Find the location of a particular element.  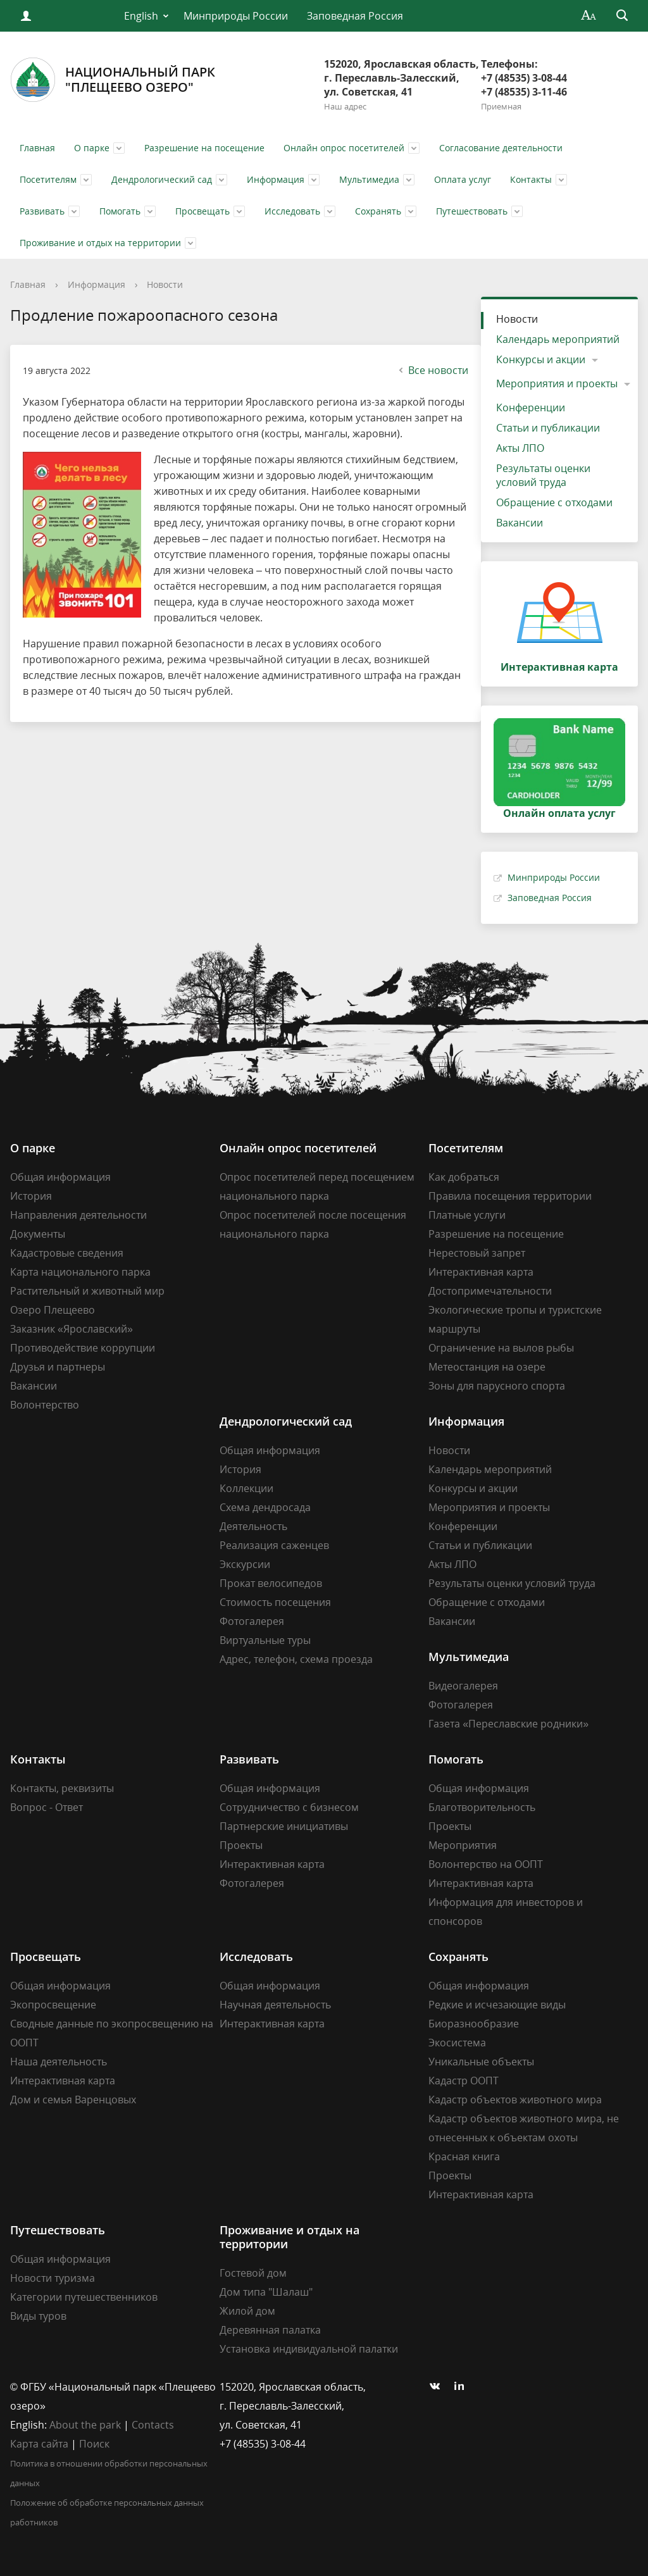

Правила посещения территории is located at coordinates (510, 1196).